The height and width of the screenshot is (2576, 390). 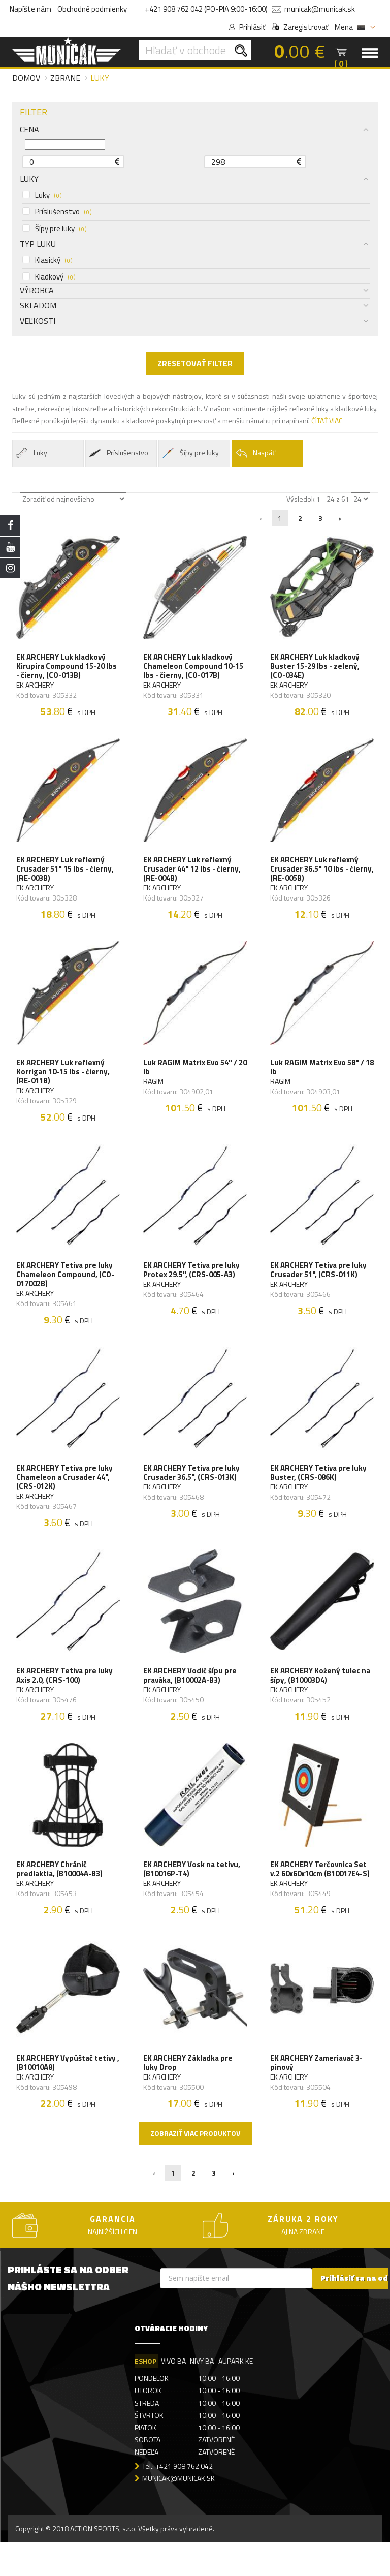 What do you see at coordinates (193, 875) in the screenshot?
I see `EK ARCHERY Luk reflexný Crusader 44" 12 lbs - čierny, (RE-004B)` at bounding box center [193, 875].